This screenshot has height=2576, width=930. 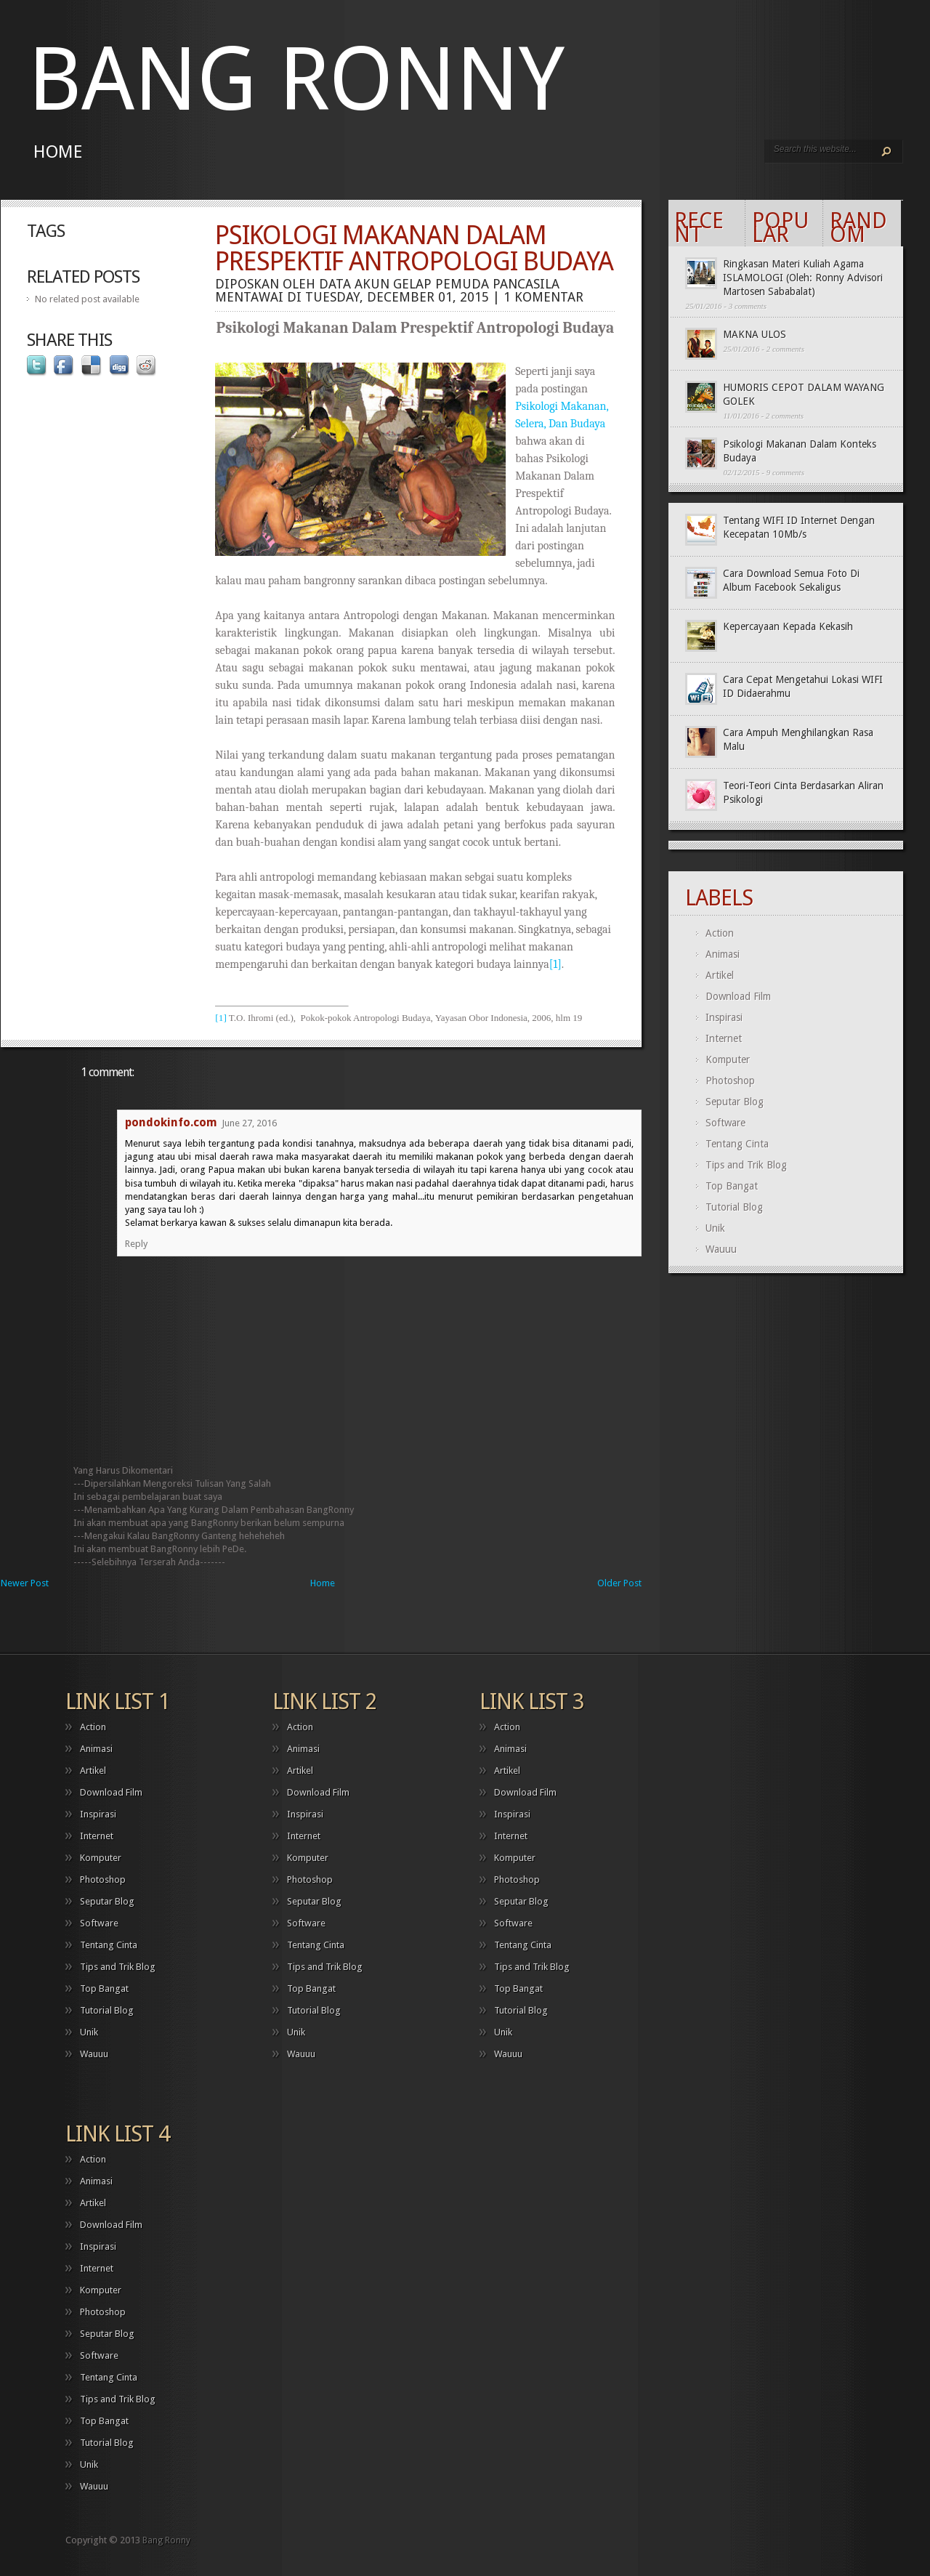 I want to click on Internet, so click(x=723, y=1038).